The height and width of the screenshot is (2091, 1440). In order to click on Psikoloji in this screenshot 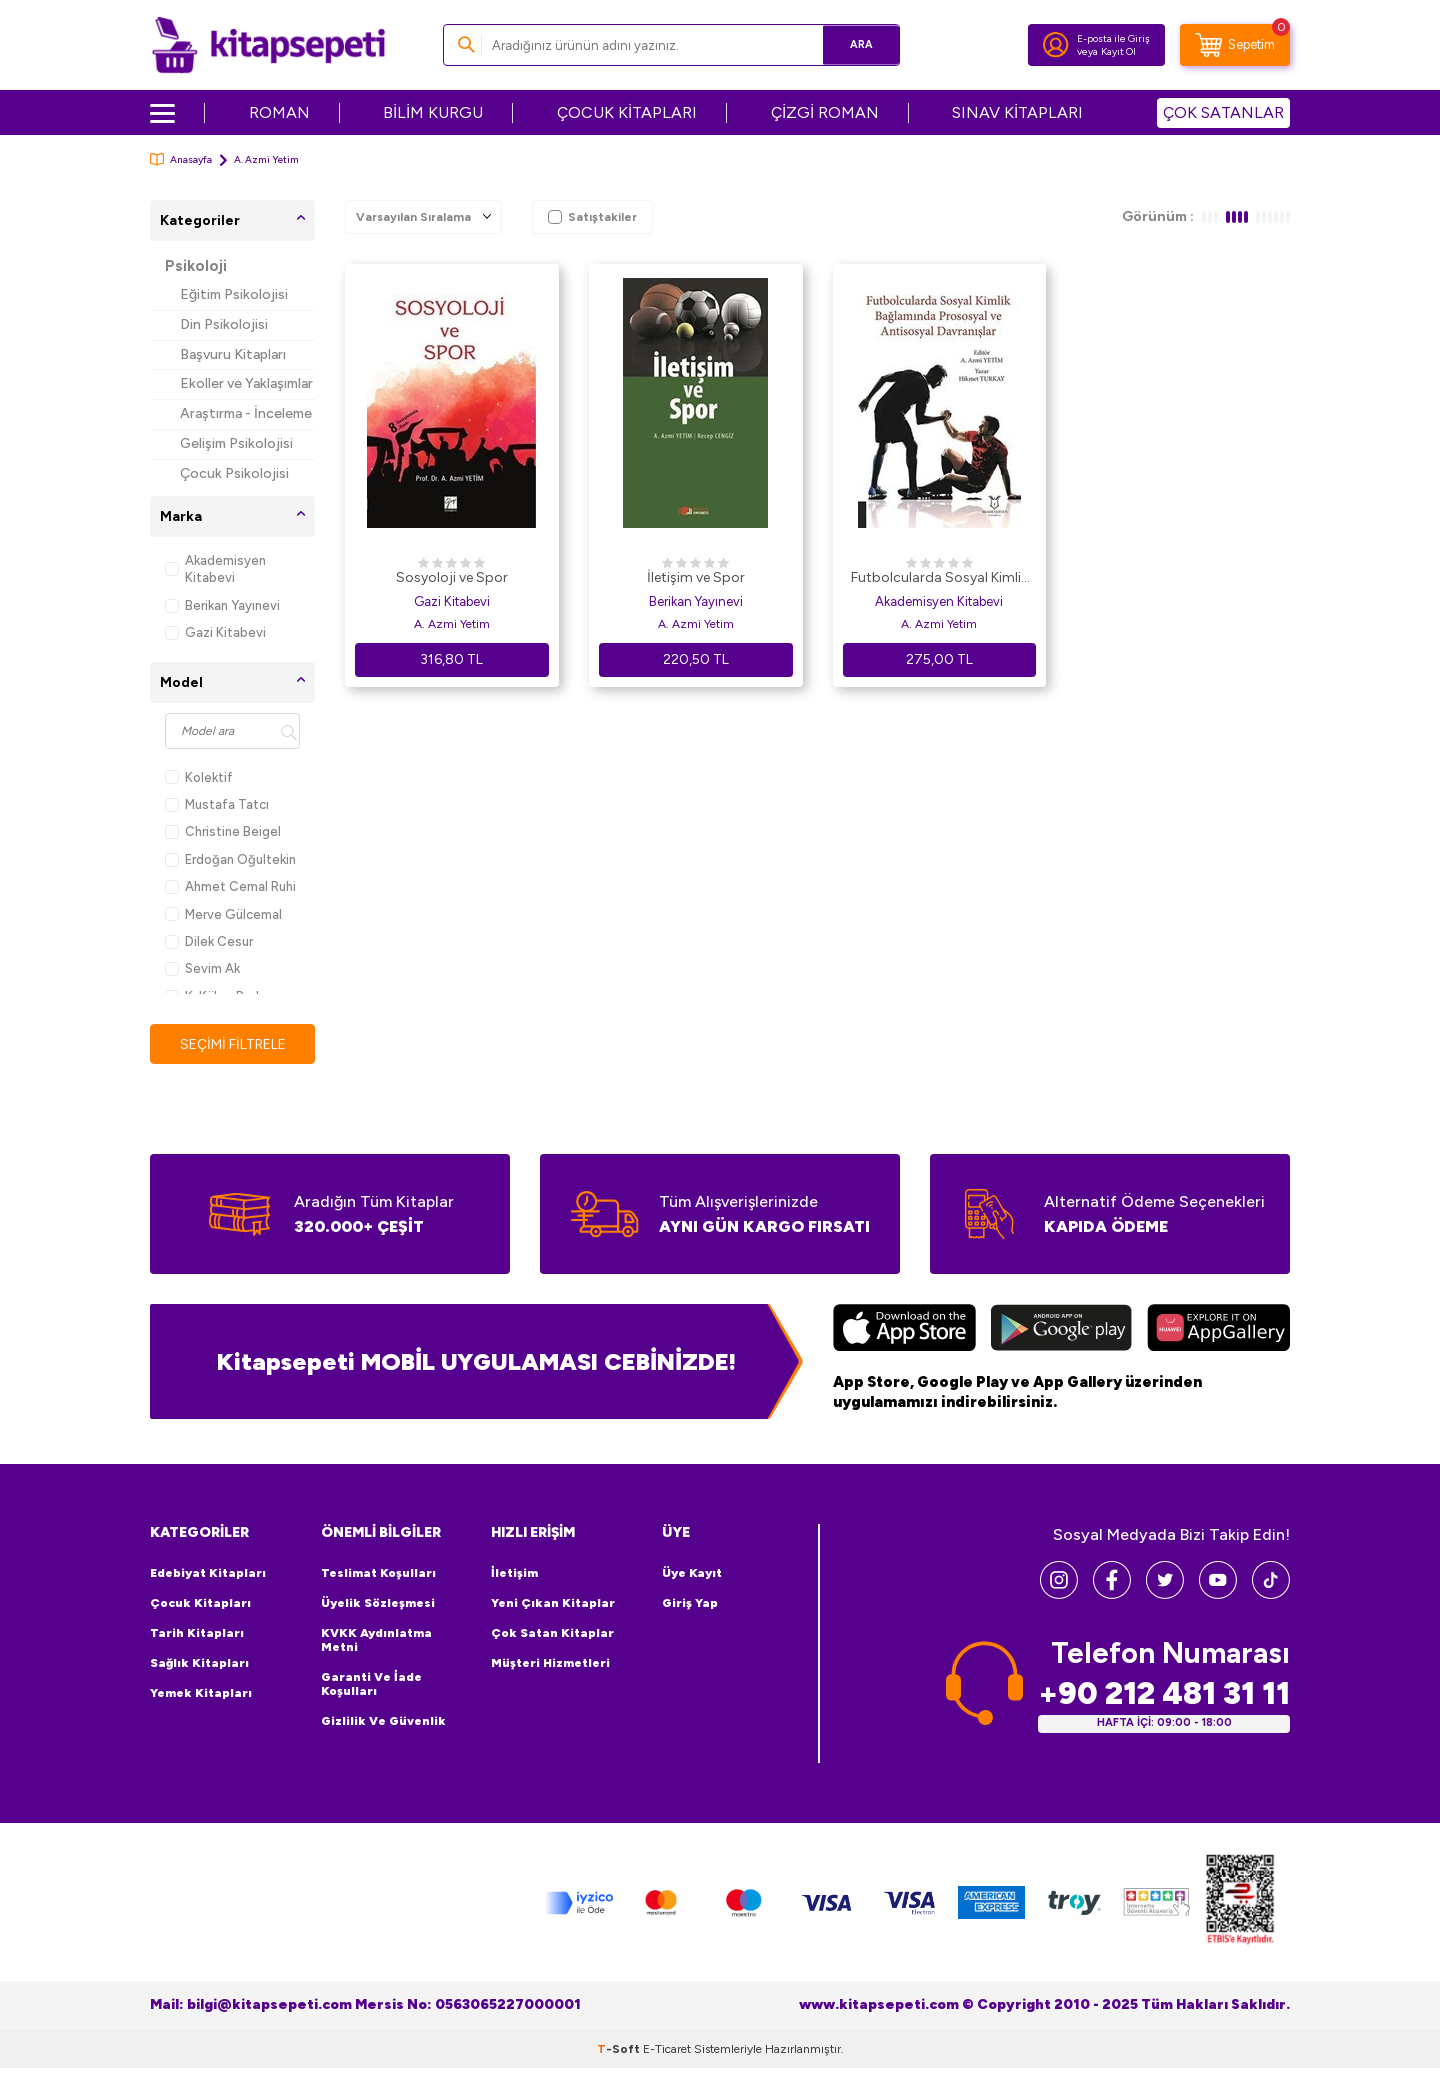, I will do `click(196, 266)`.